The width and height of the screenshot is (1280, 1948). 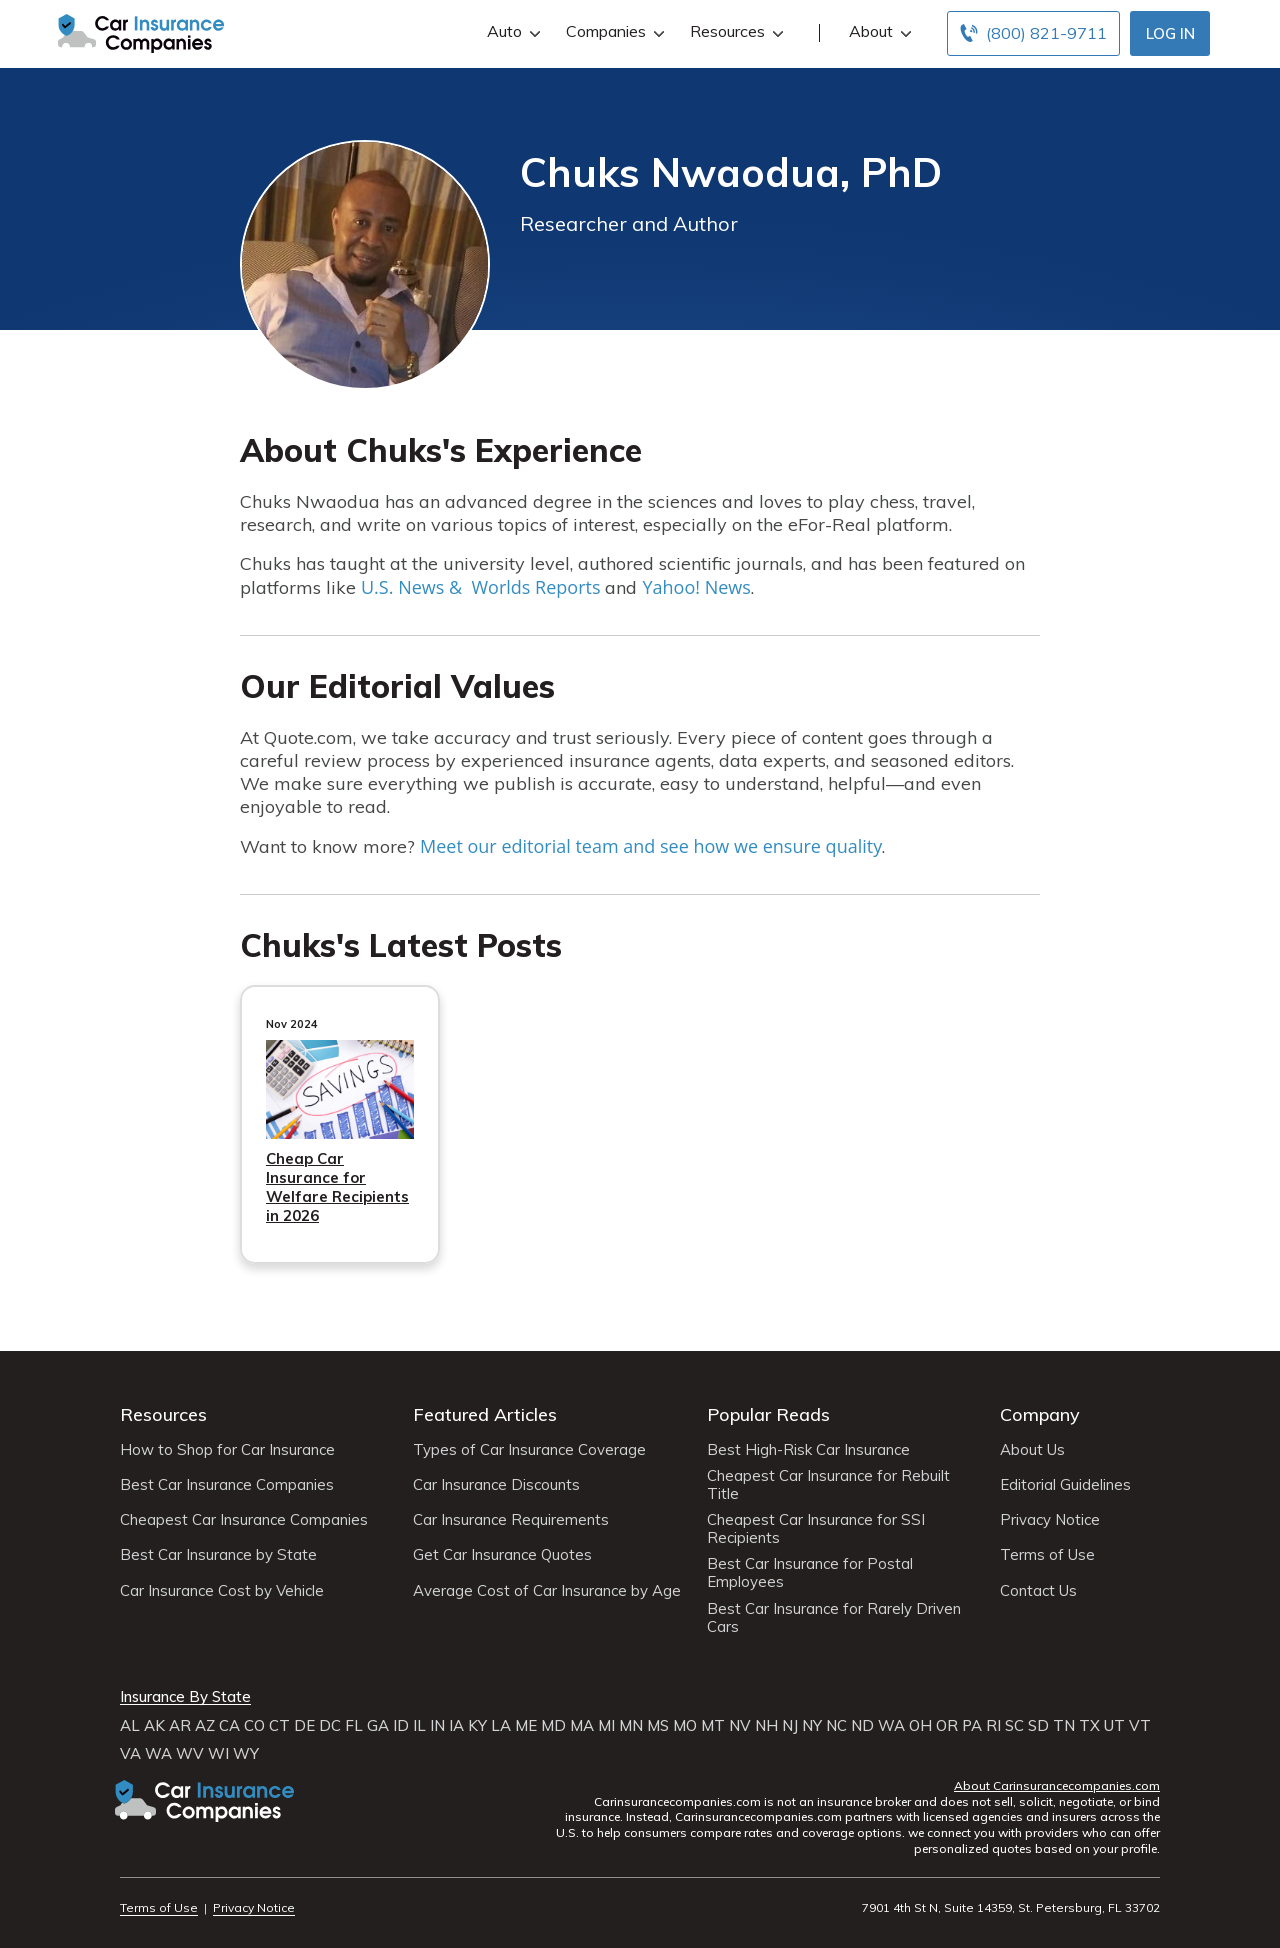 I want to click on MN, so click(x=631, y=1726).